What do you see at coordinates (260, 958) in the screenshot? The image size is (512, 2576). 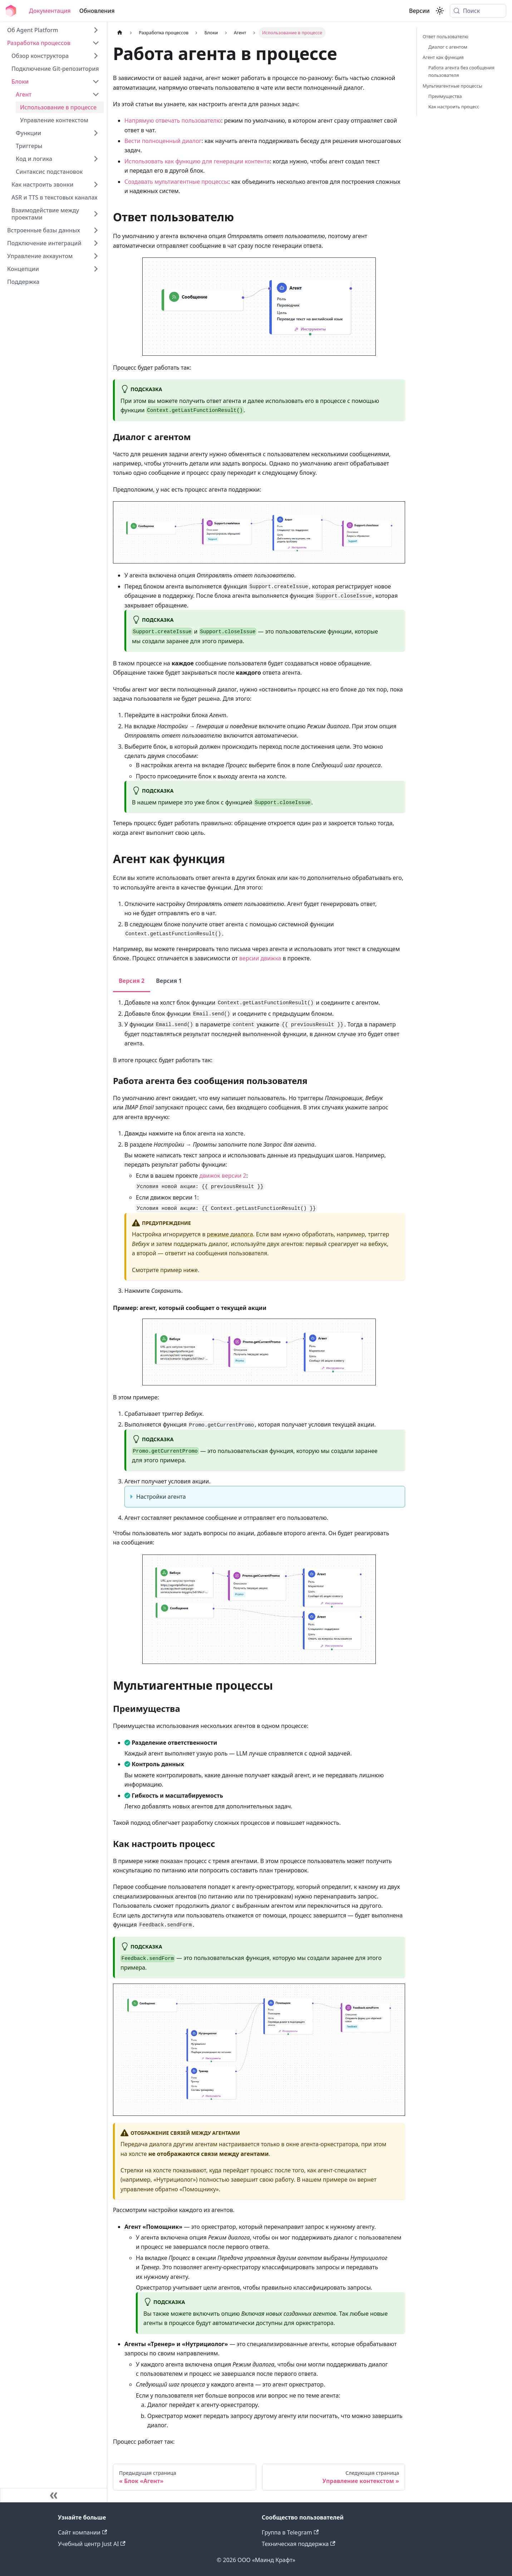 I see `версии движка` at bounding box center [260, 958].